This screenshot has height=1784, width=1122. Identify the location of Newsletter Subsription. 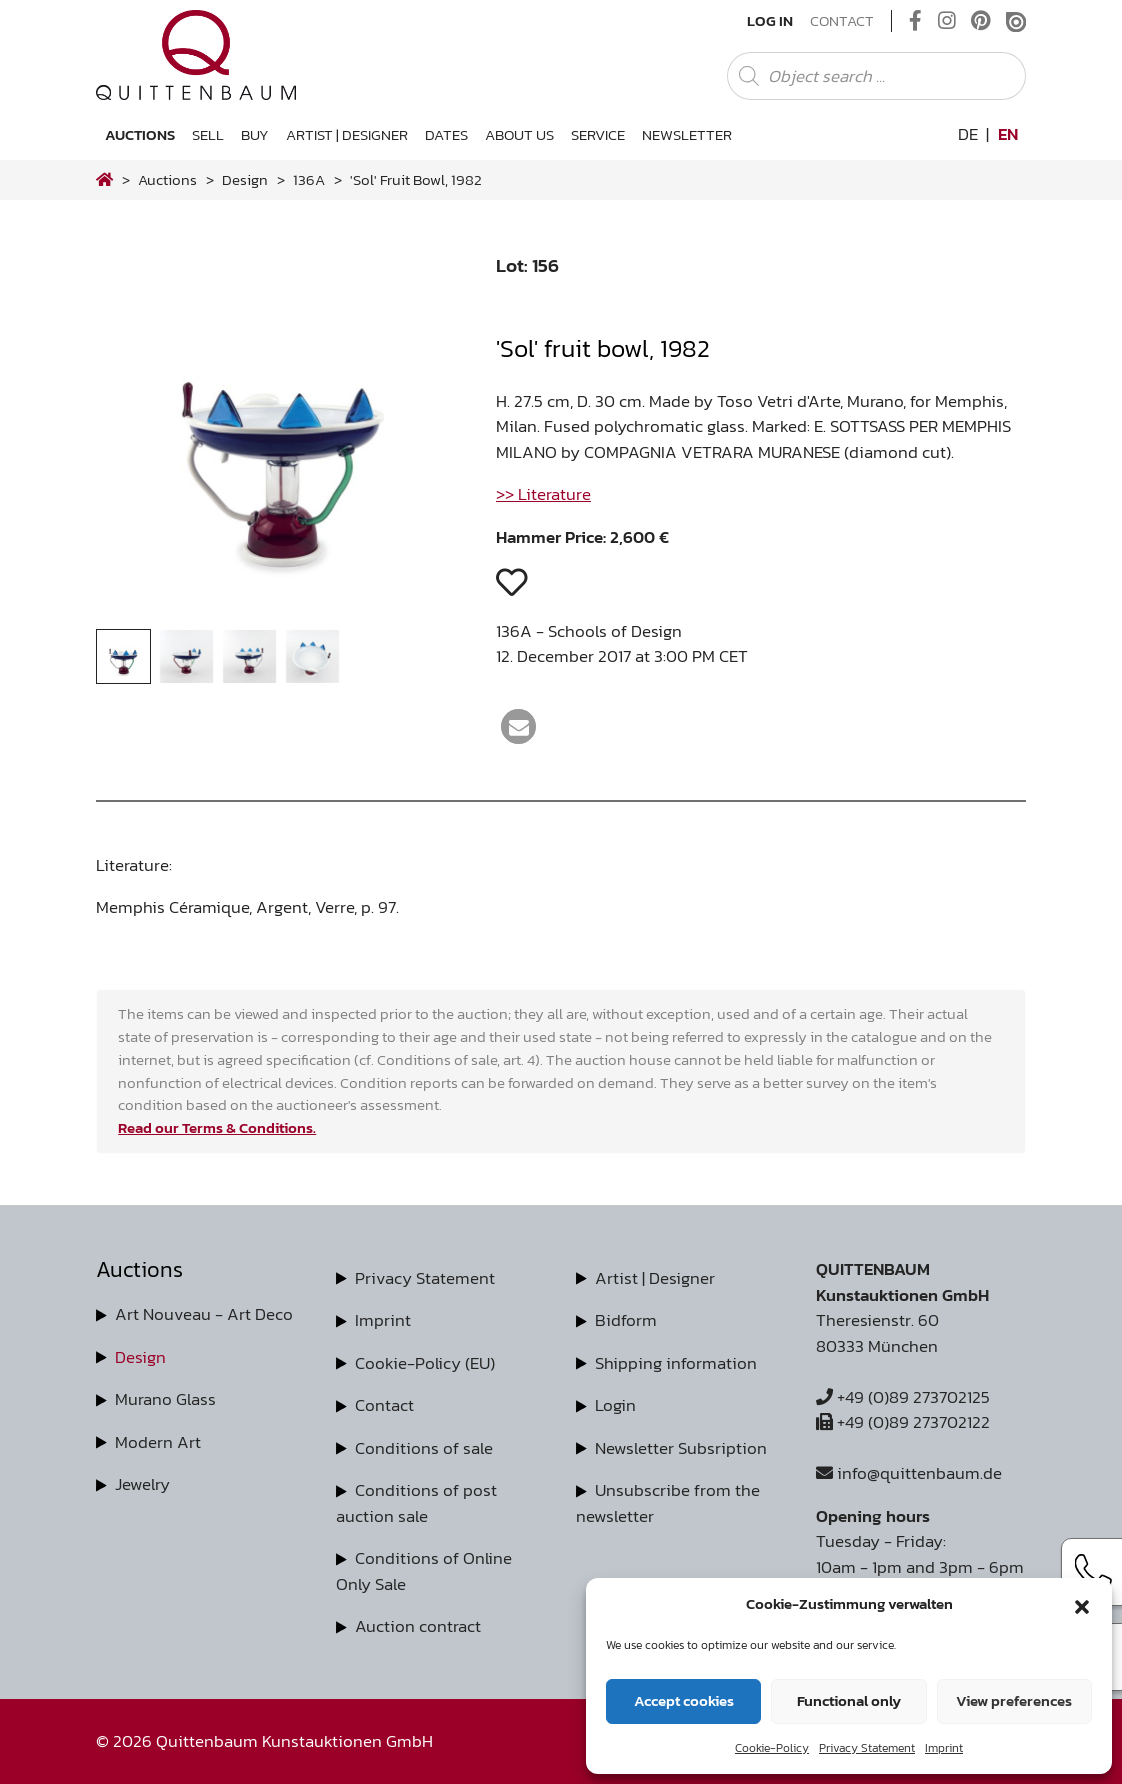
(681, 1448).